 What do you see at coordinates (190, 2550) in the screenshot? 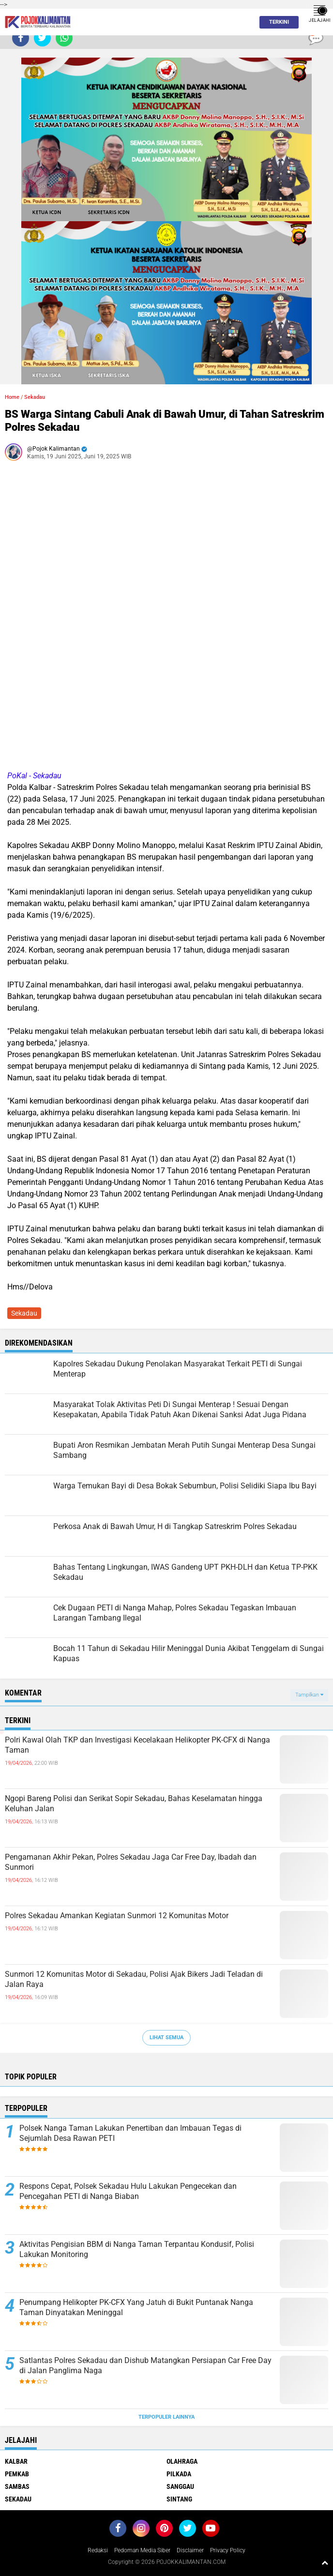
I see `Disclaimer` at bounding box center [190, 2550].